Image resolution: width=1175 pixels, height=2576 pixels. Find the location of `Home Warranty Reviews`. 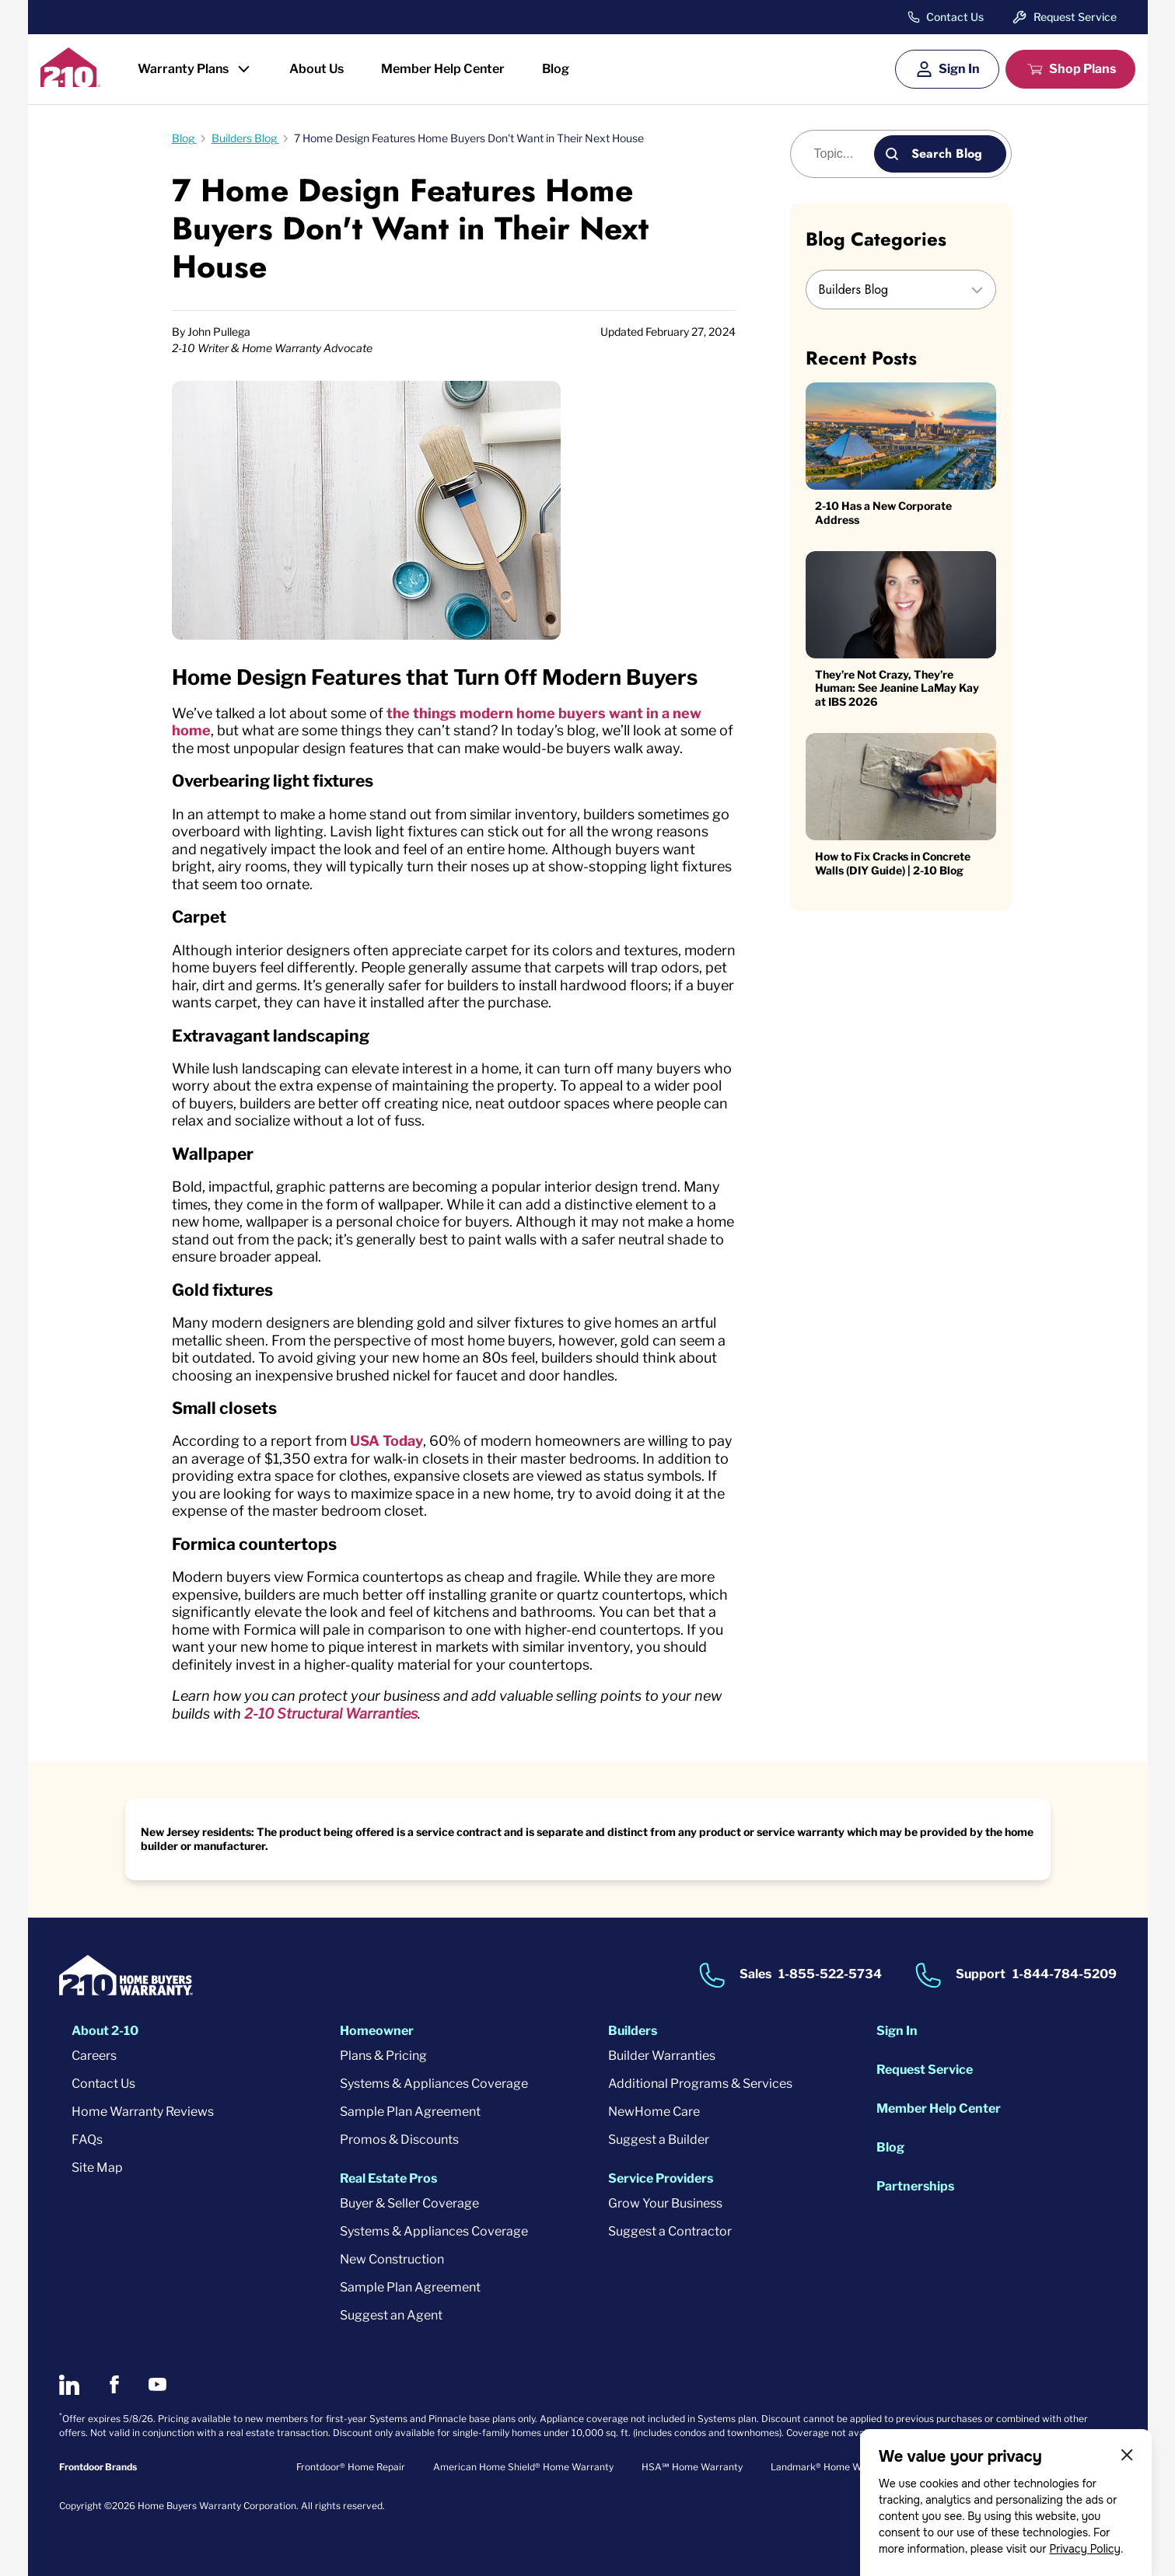

Home Warranty Reviews is located at coordinates (143, 2111).